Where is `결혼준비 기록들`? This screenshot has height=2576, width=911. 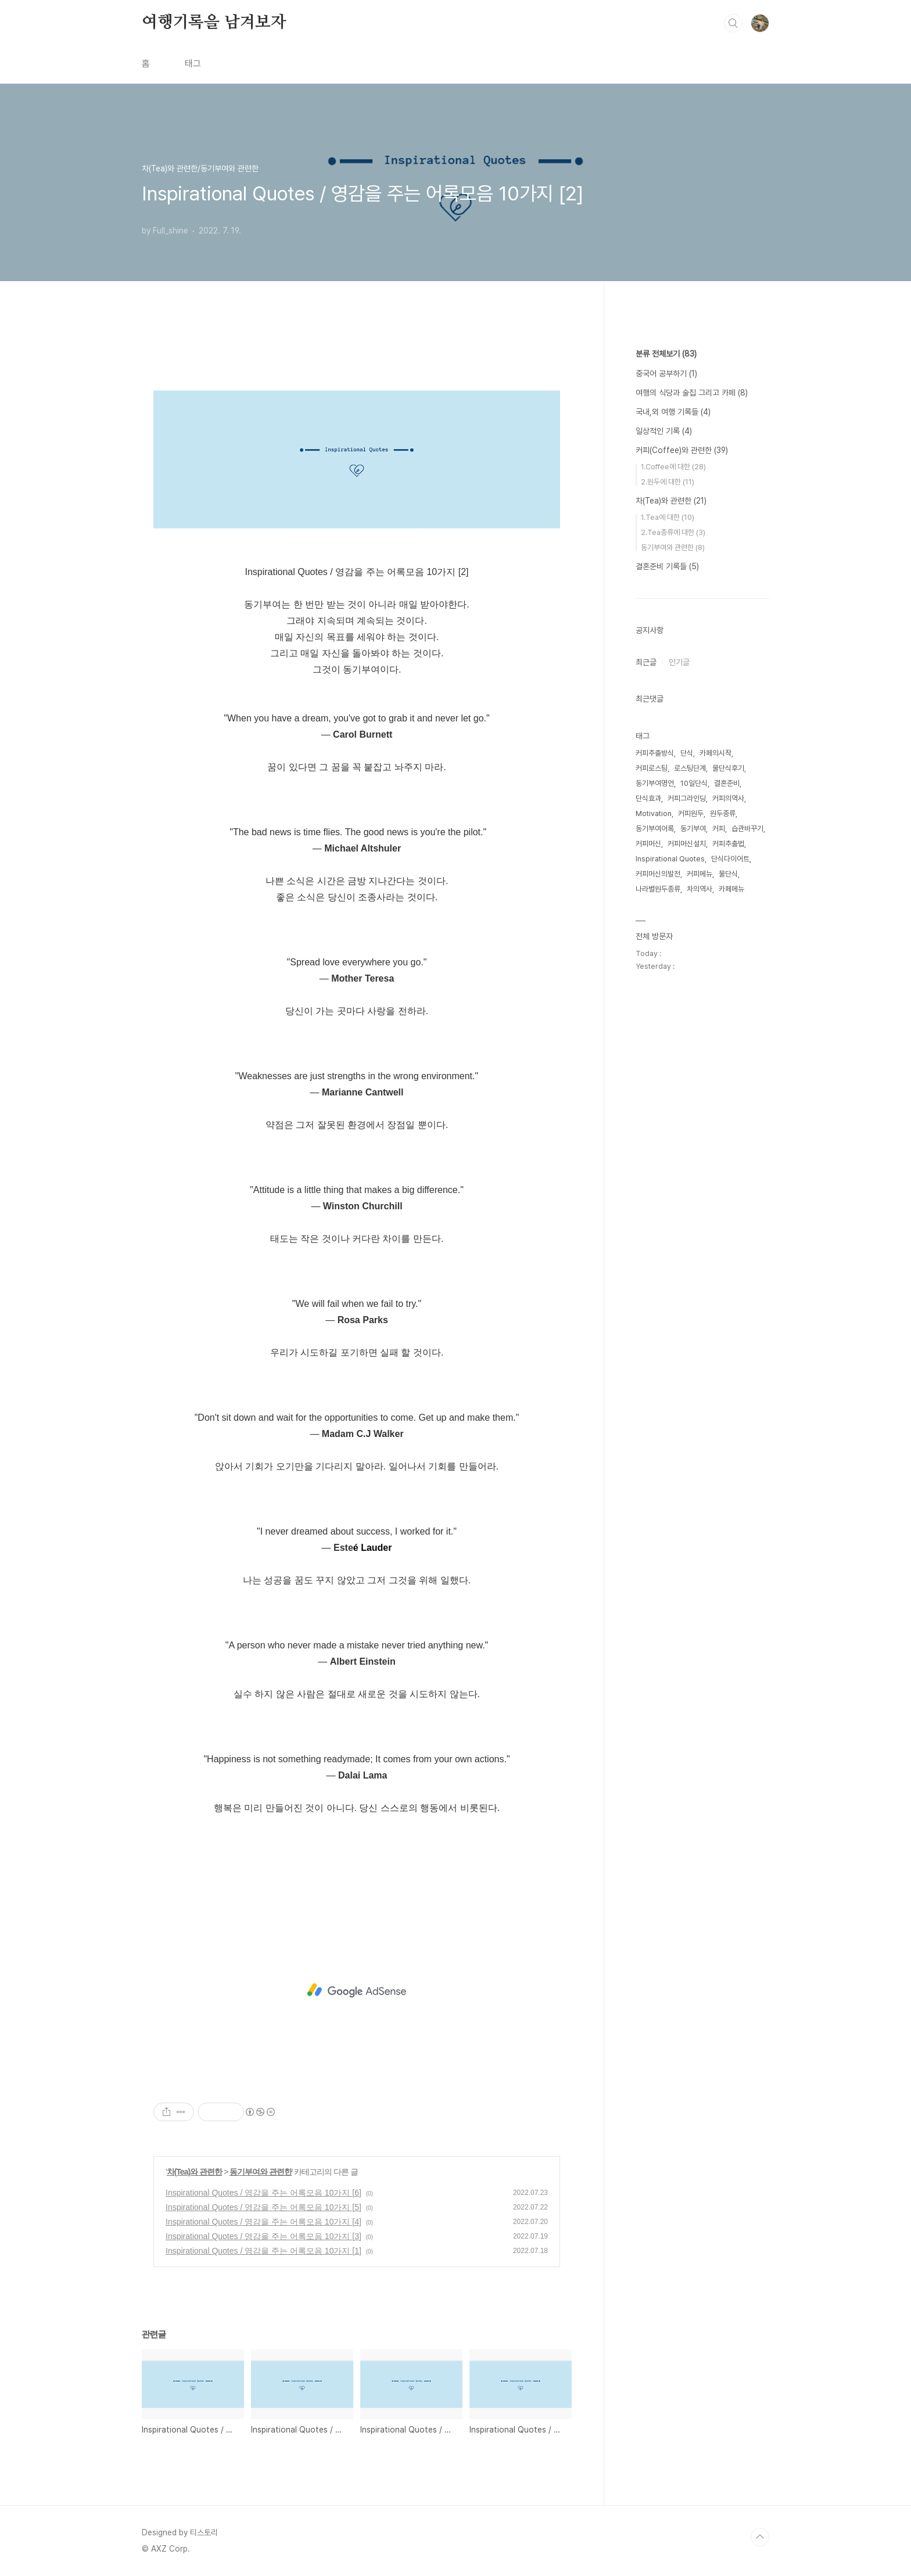
결혼준비 기록들 is located at coordinates (667, 566).